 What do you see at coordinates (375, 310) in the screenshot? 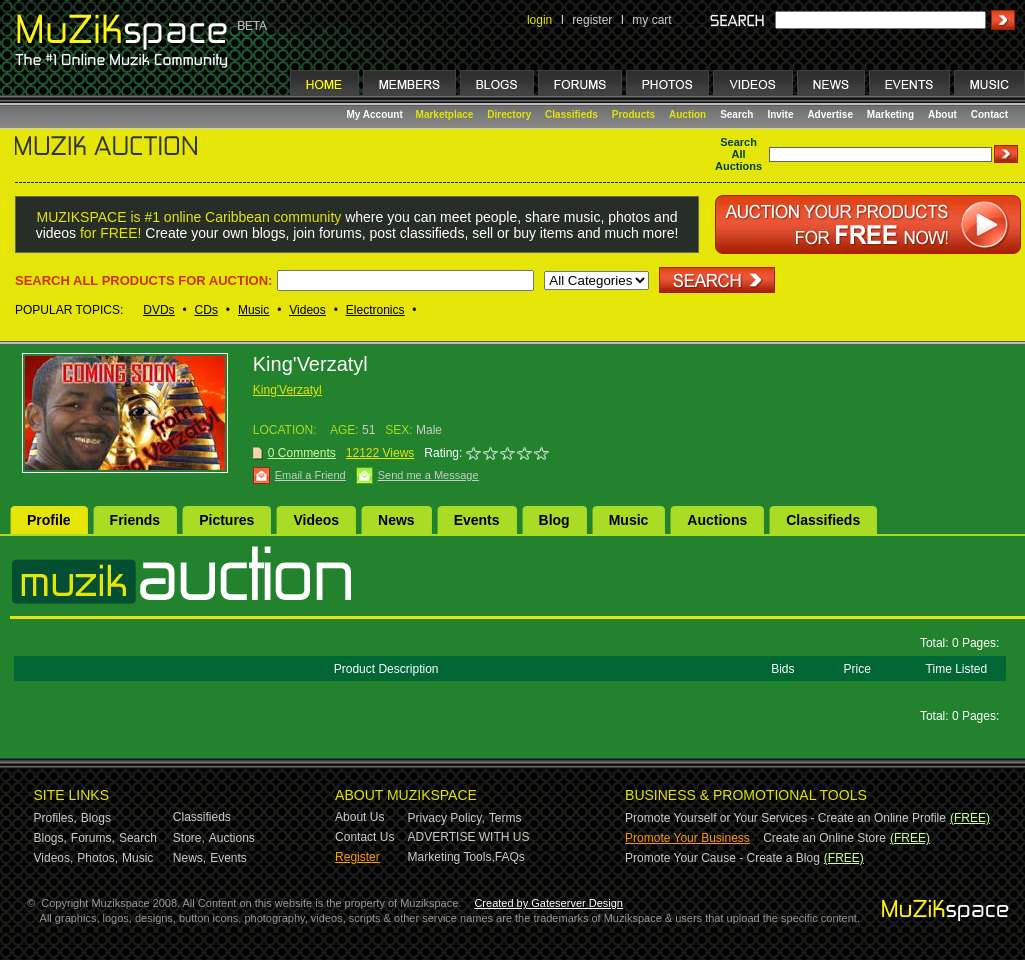
I see `Electronics` at bounding box center [375, 310].